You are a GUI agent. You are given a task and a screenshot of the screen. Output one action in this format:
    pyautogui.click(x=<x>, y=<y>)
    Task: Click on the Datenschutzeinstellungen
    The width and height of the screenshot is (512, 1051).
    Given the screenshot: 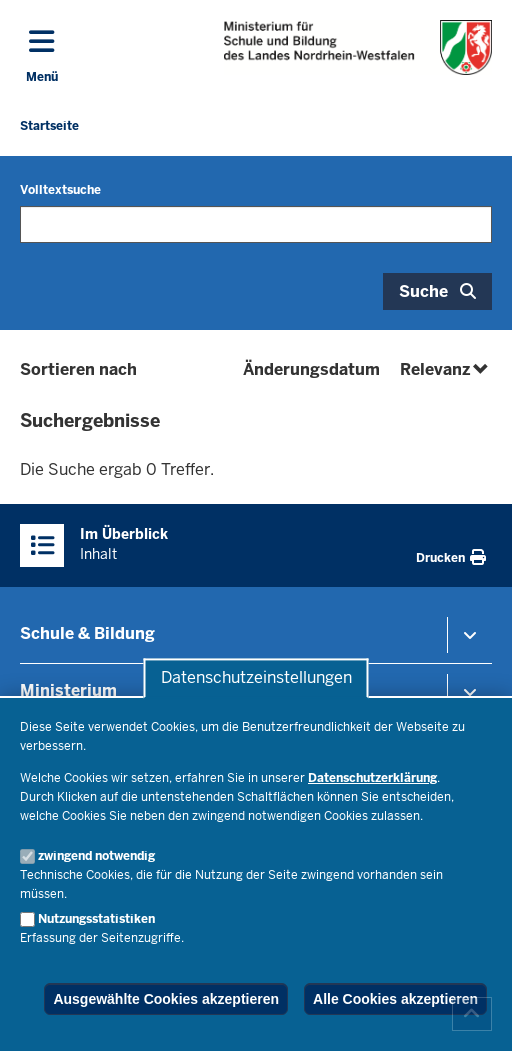 What is the action you would take?
    pyautogui.click(x=256, y=678)
    